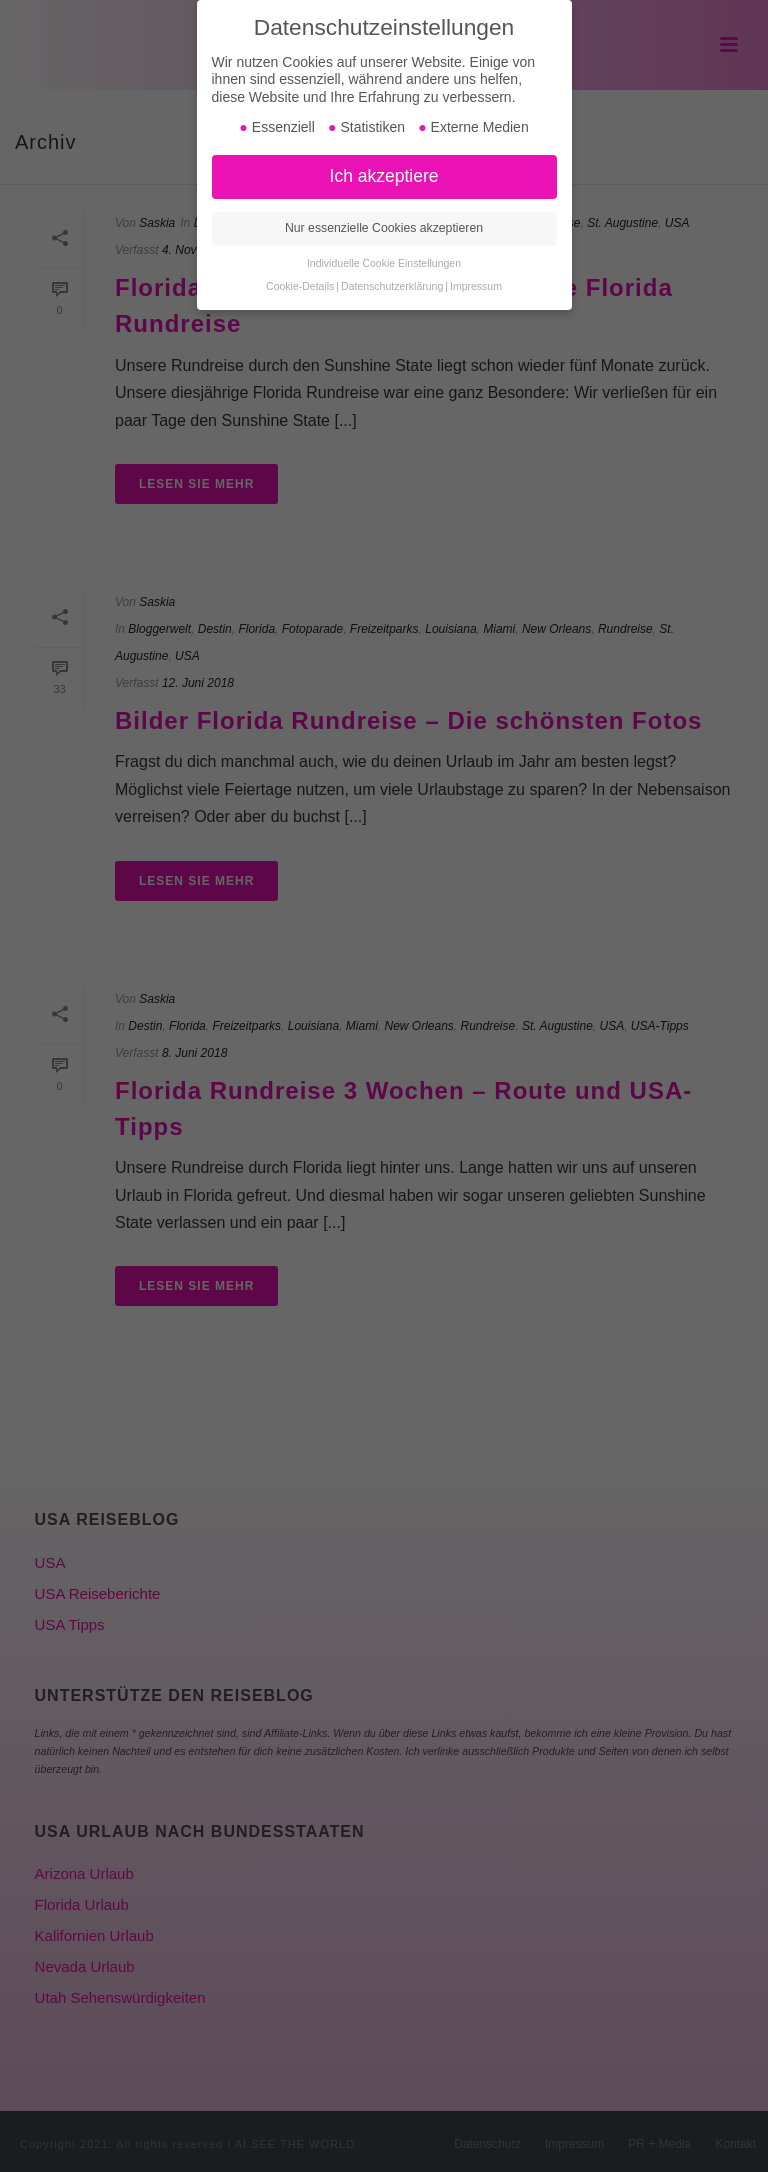 The height and width of the screenshot is (2172, 768). Describe the element at coordinates (476, 286) in the screenshot. I see `Impressum` at that location.